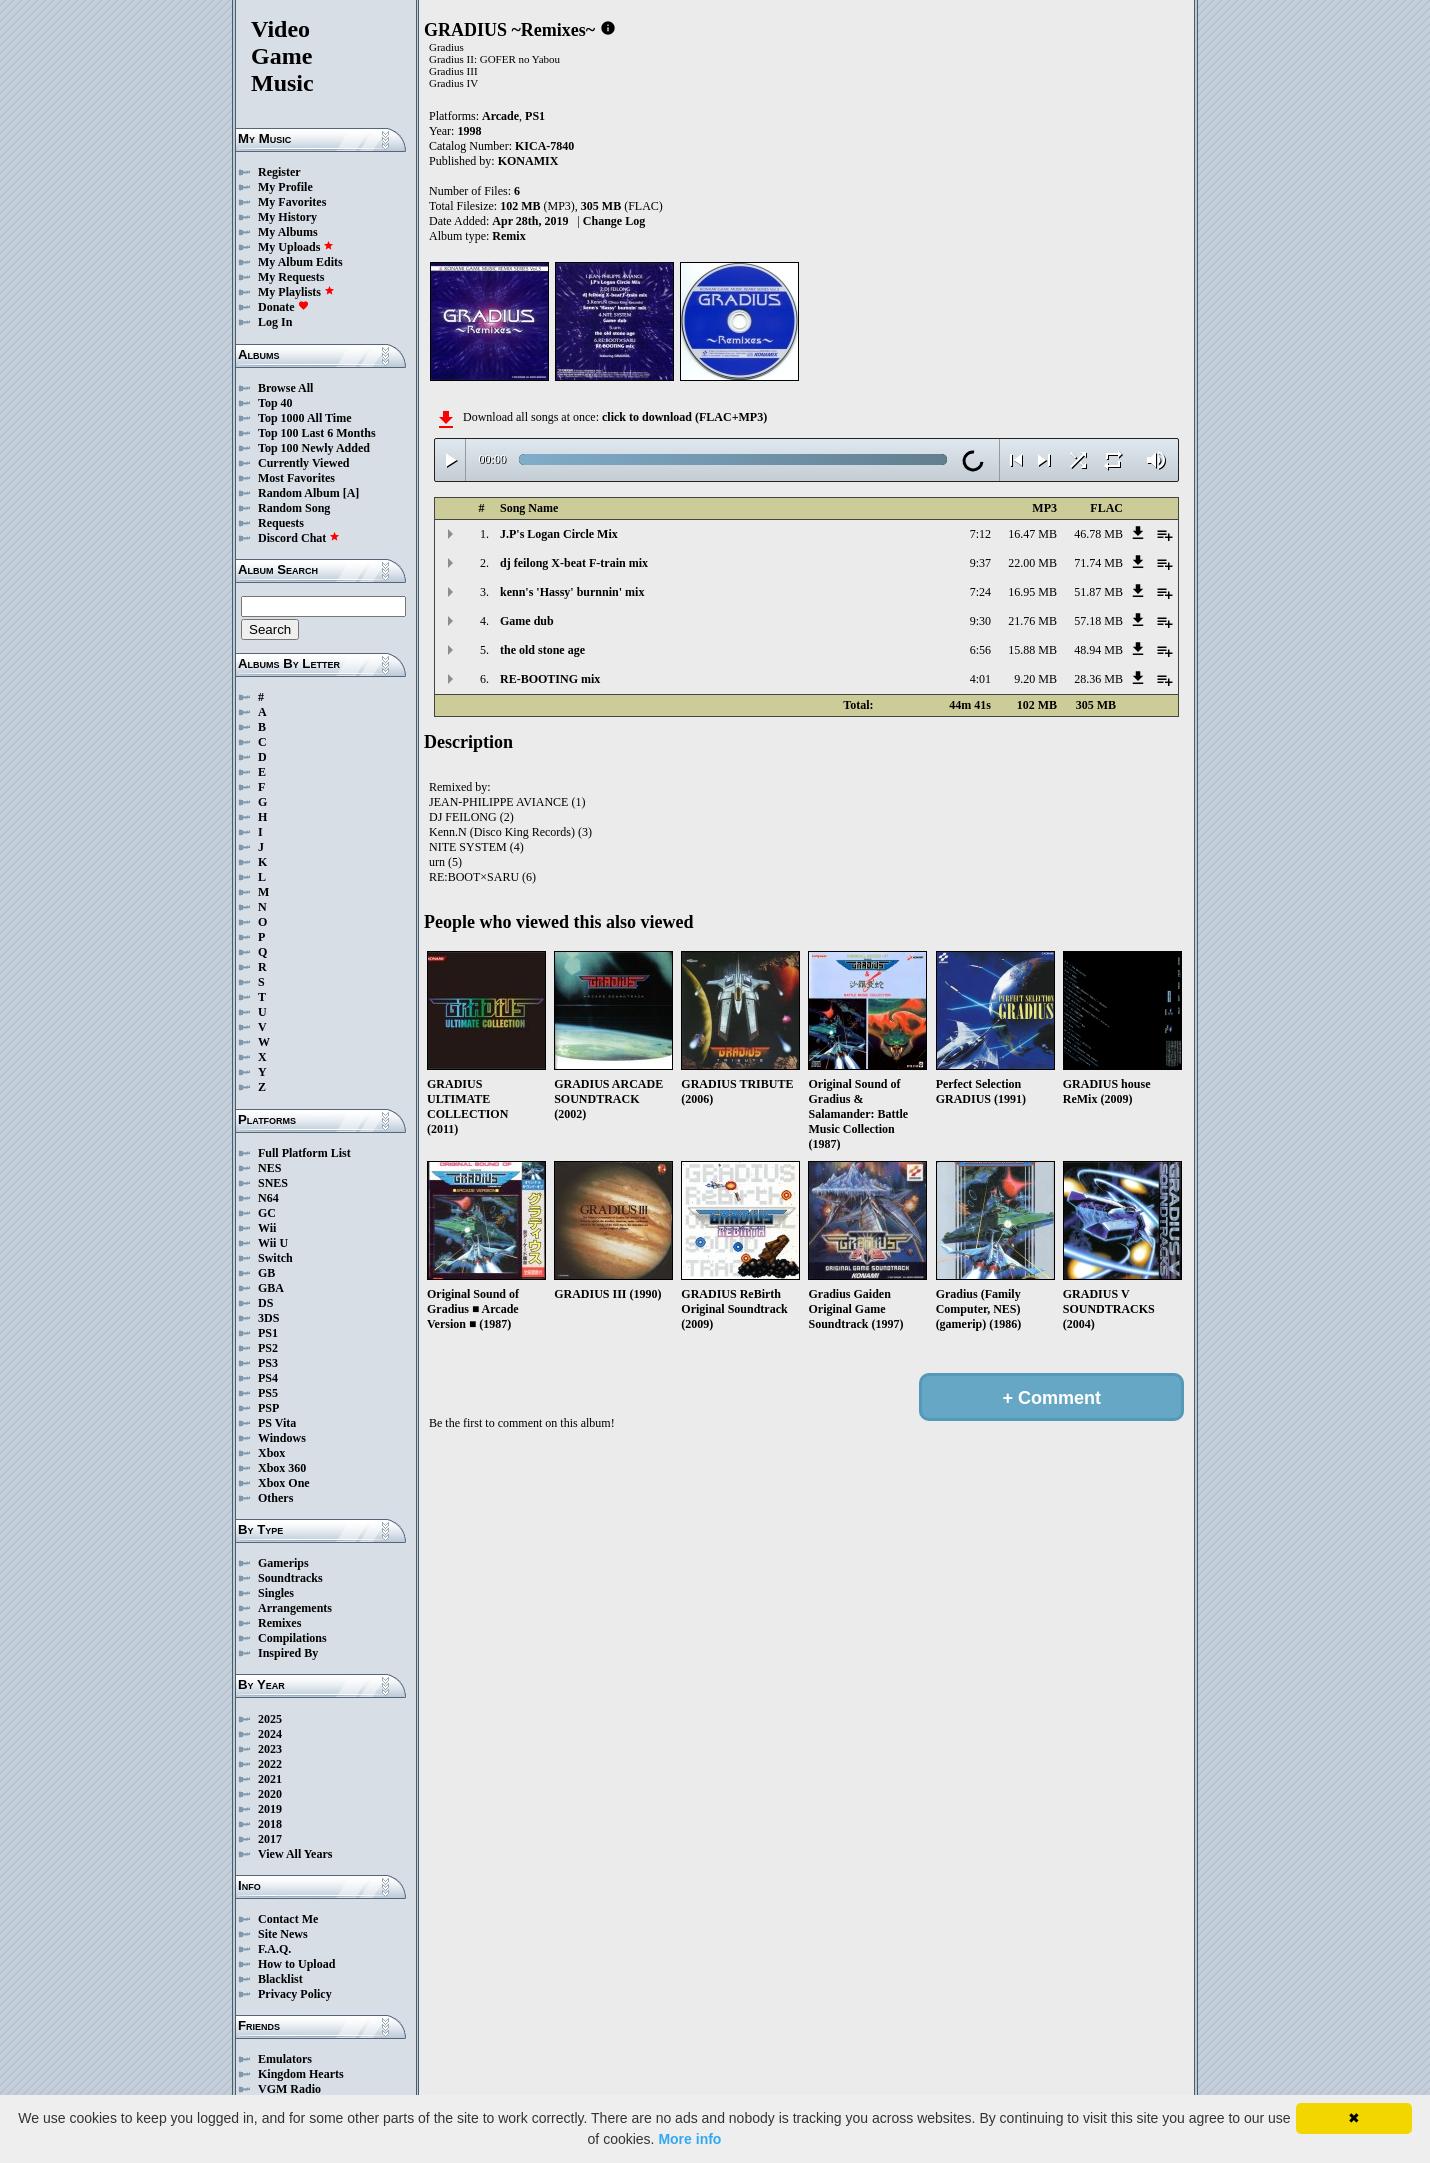 The height and width of the screenshot is (2163, 1430). I want to click on 2023, so click(270, 1749).